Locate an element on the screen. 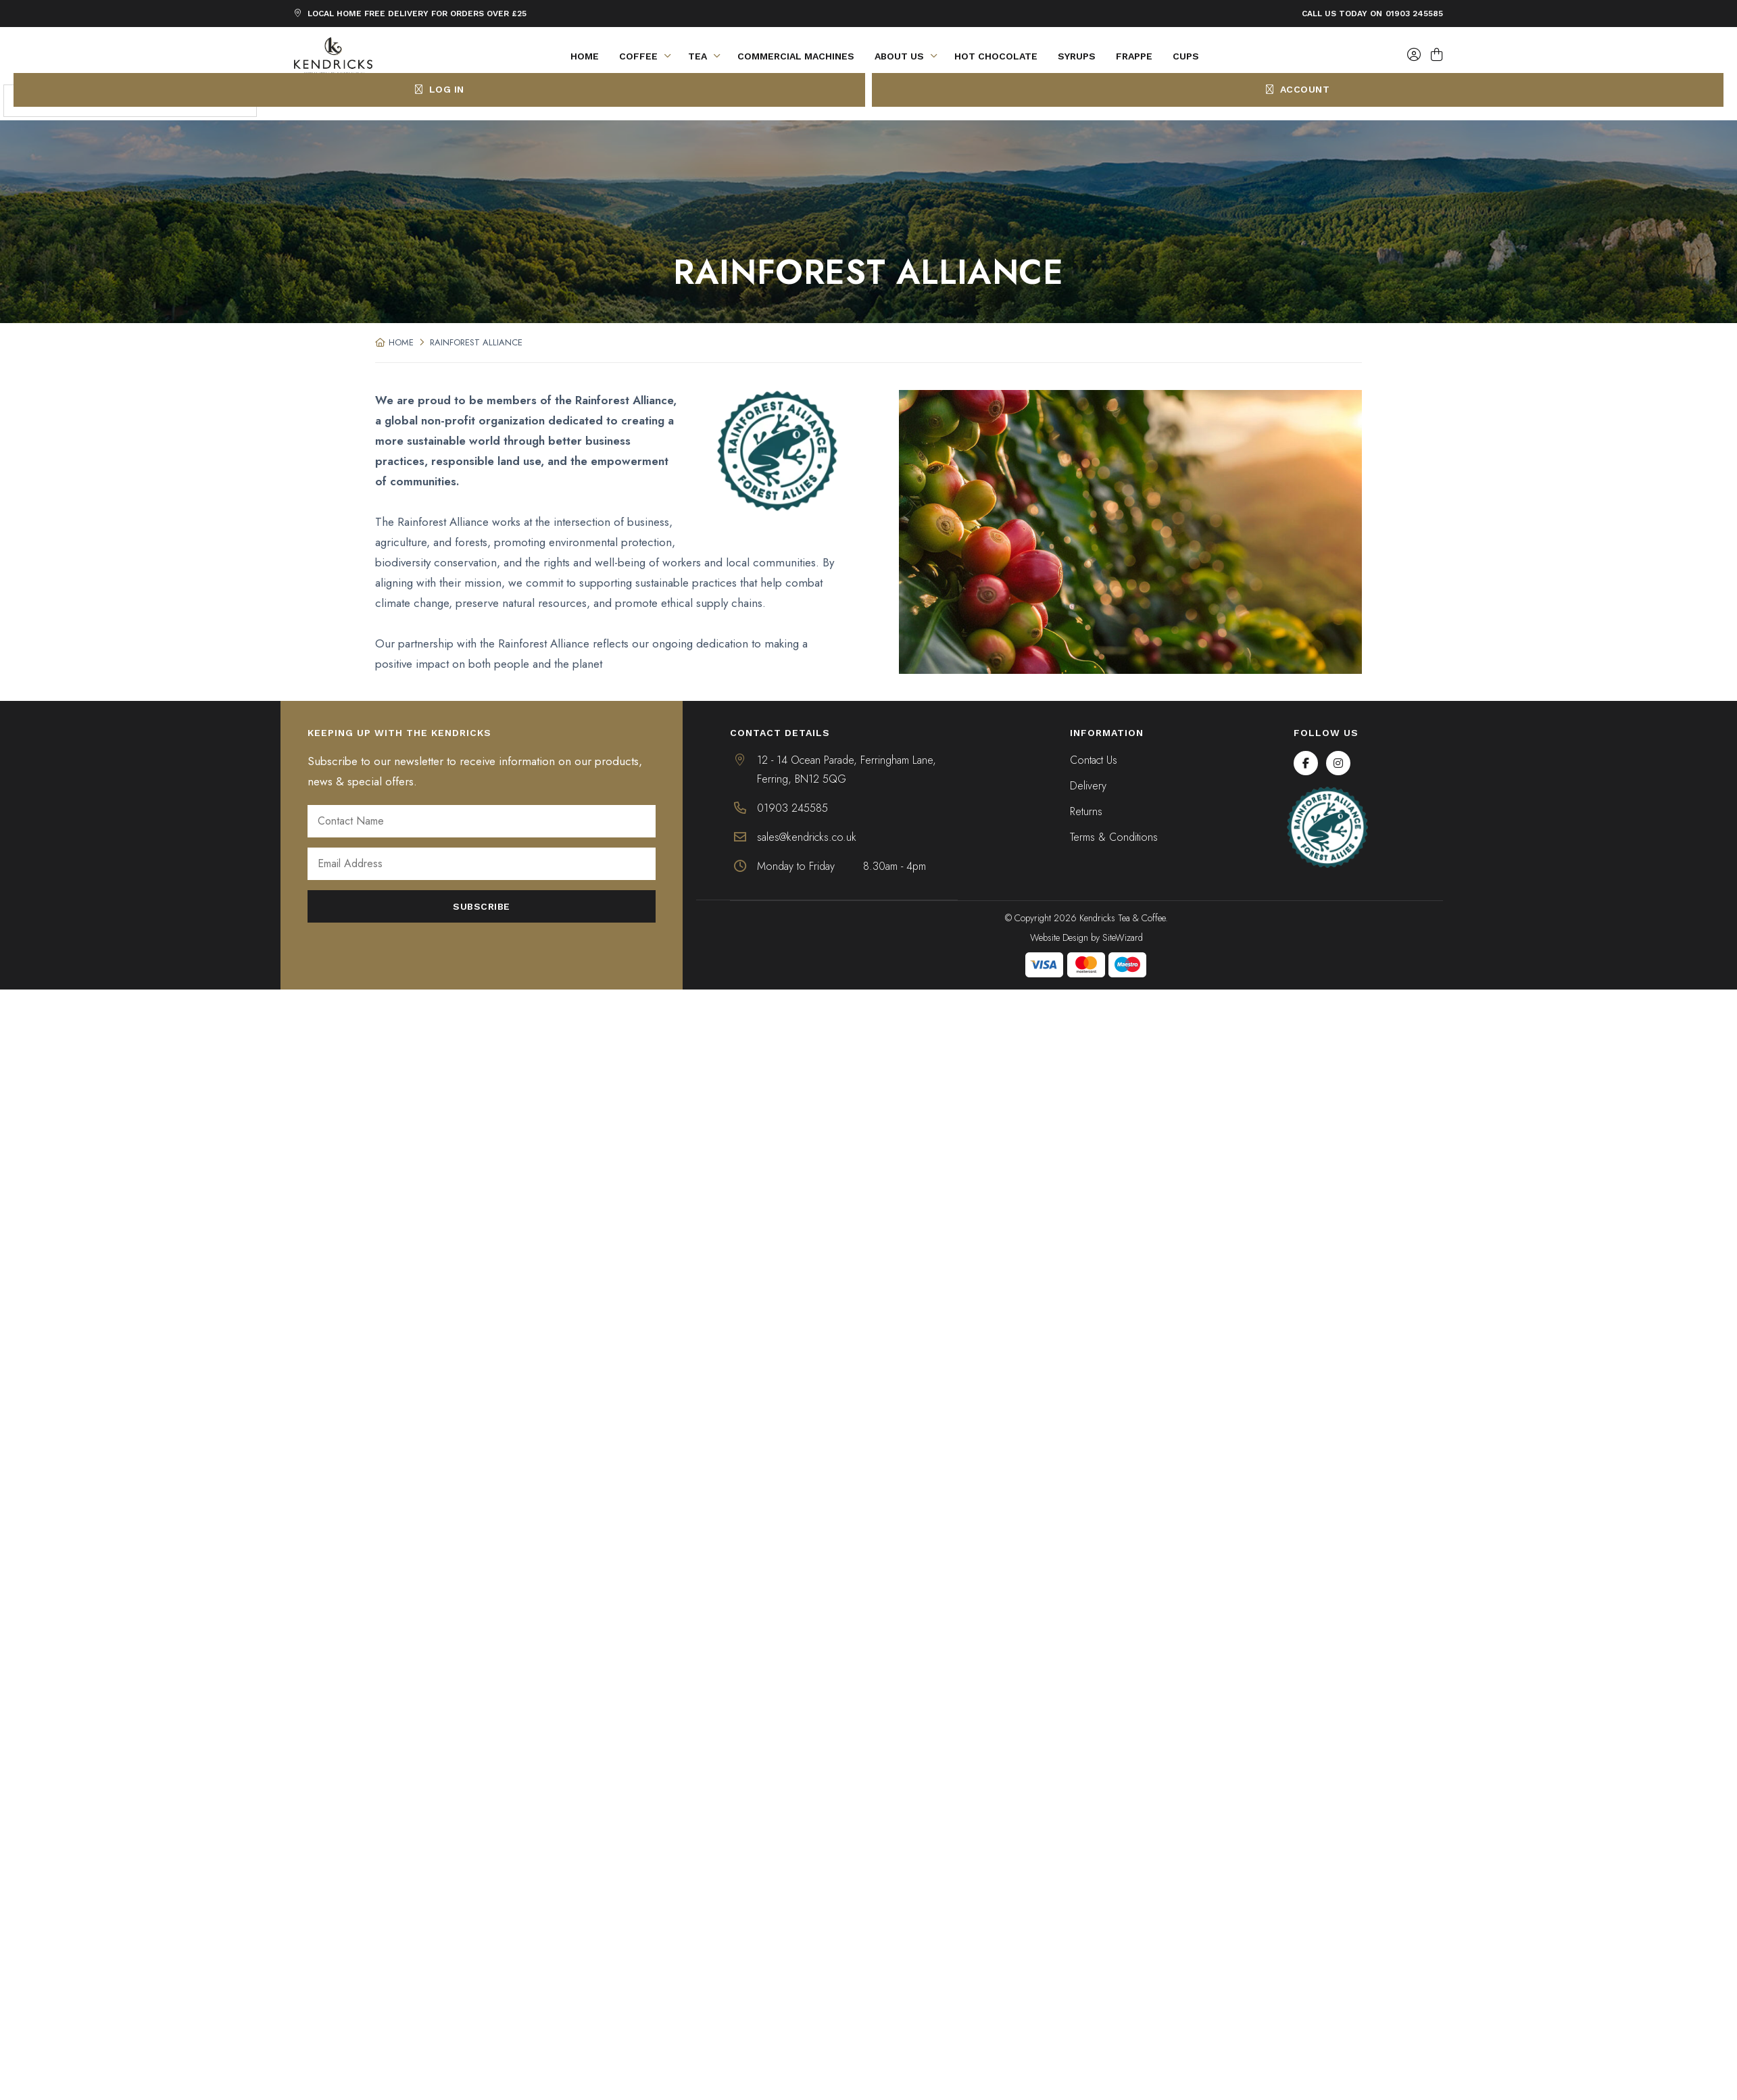 The height and width of the screenshot is (2100, 1737). Hot Chocolate is located at coordinates (995, 56).